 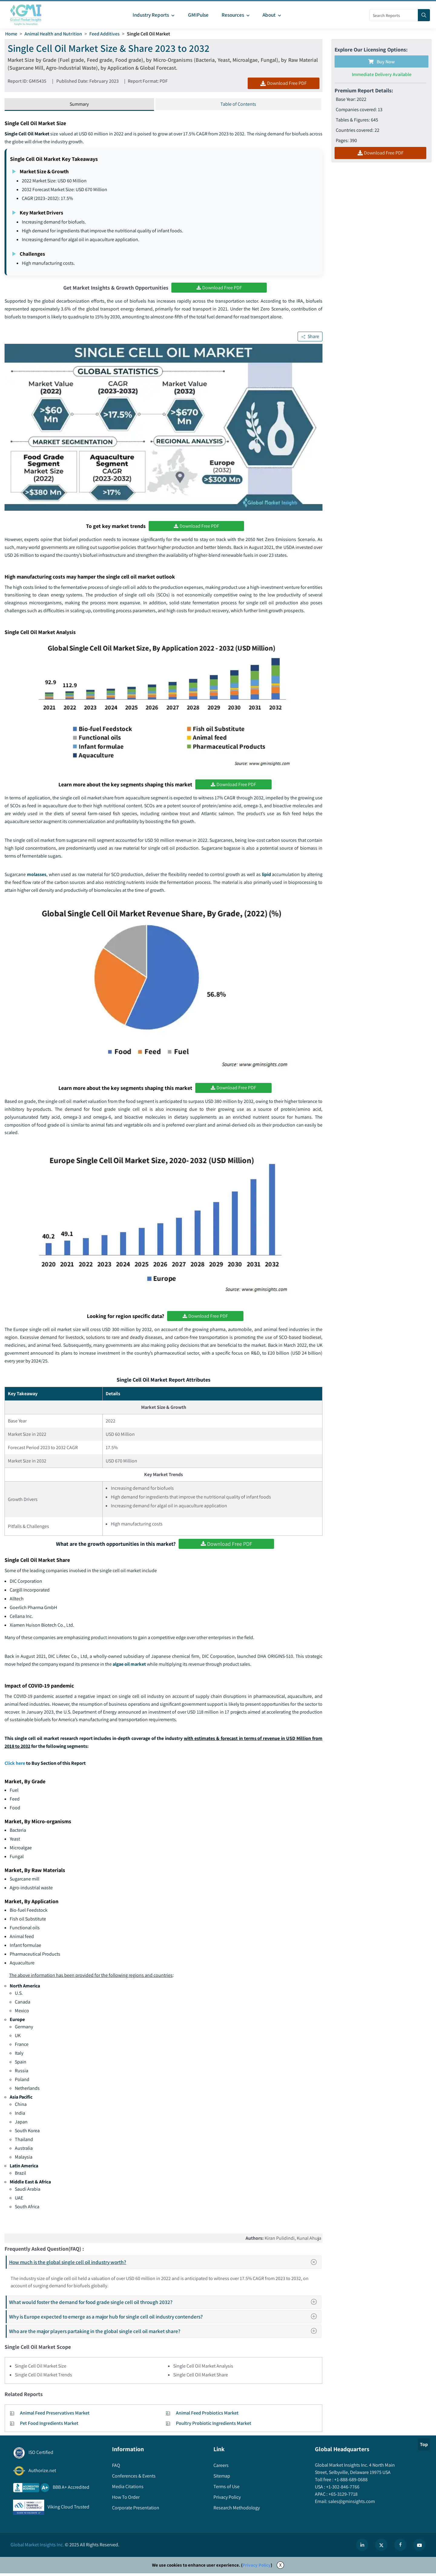 What do you see at coordinates (79, 104) in the screenshot?
I see `Summary` at bounding box center [79, 104].